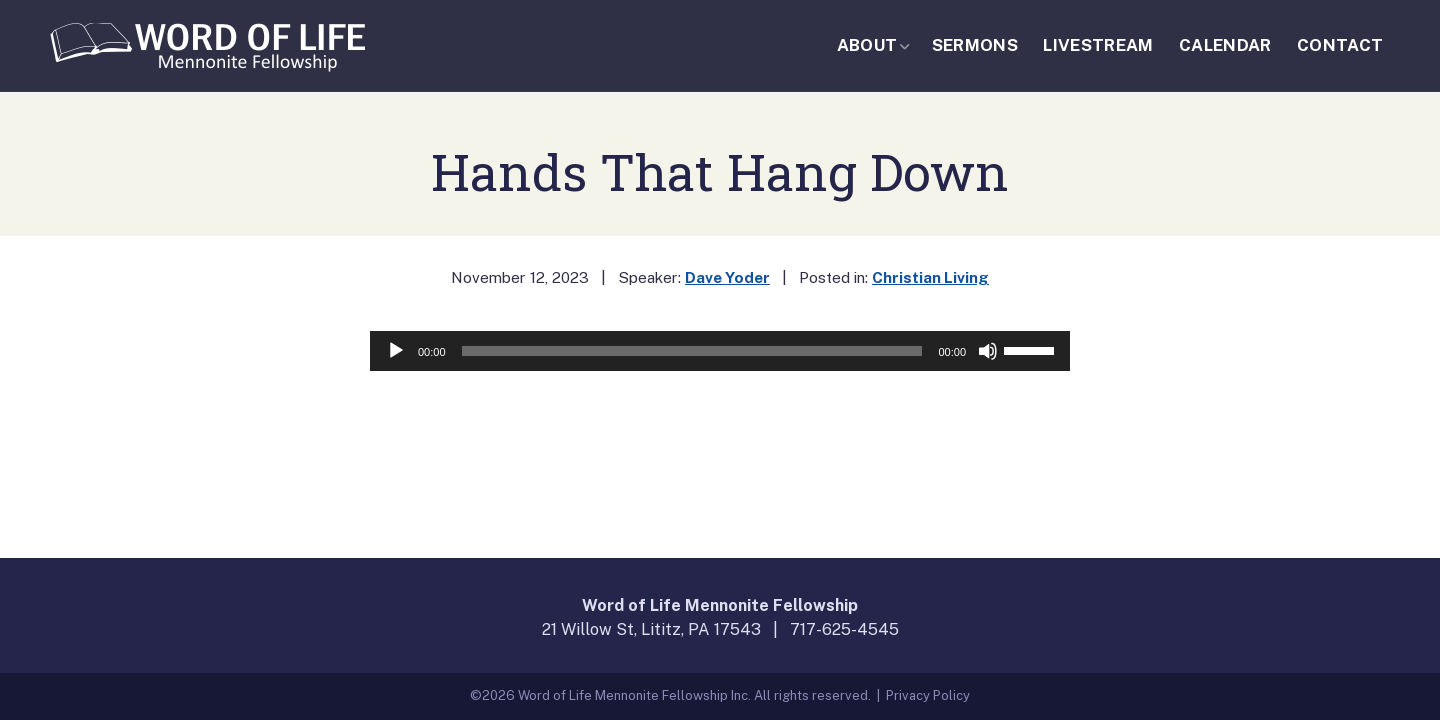 The width and height of the screenshot is (1440, 720). Describe the element at coordinates (1225, 45) in the screenshot. I see `Calendar` at that location.